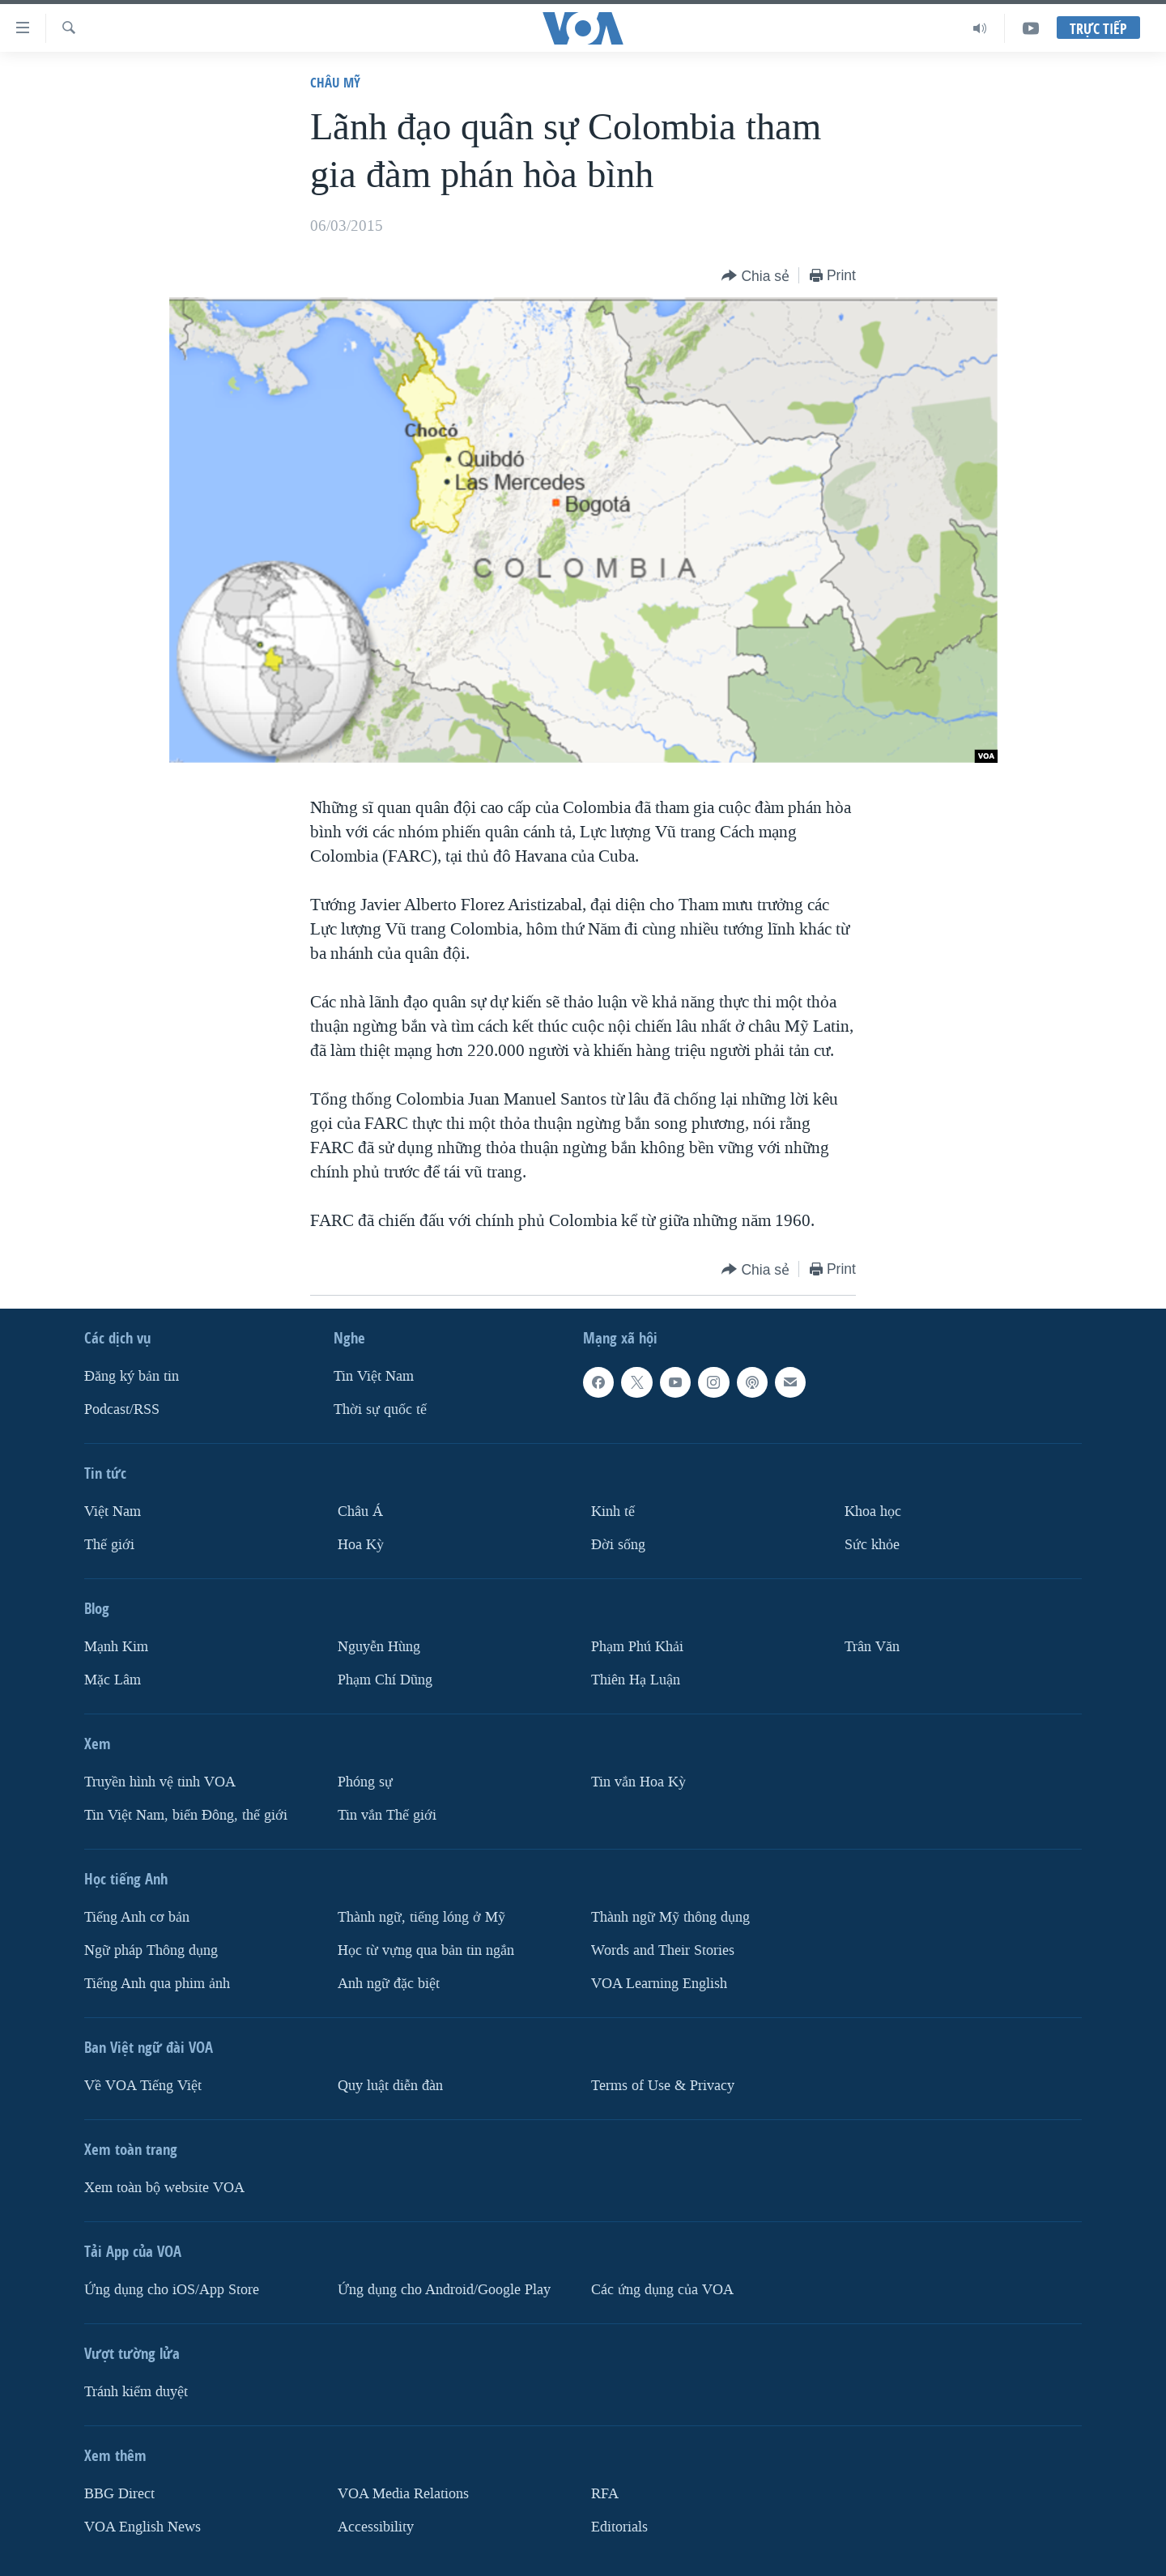 This screenshot has height=2576, width=1166. Describe the element at coordinates (389, 1983) in the screenshot. I see `Anh ngữ đặc biệt` at that location.